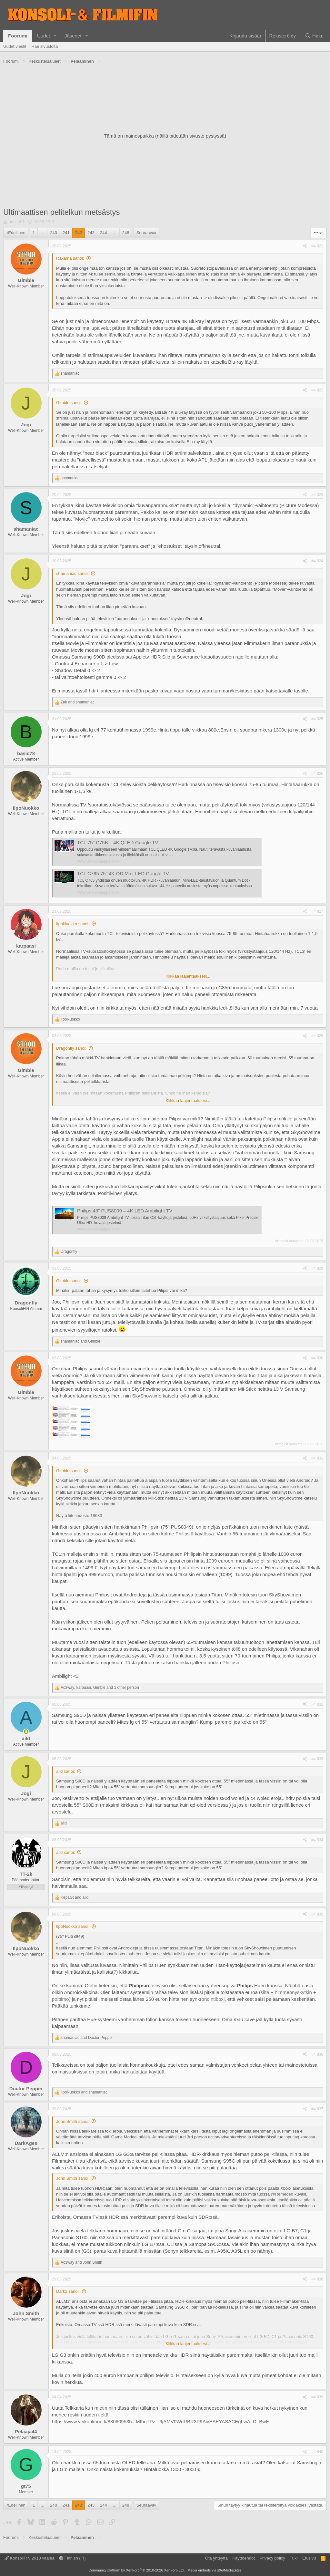  What do you see at coordinates (45, 46) in the screenshot?
I see `Hae sivustolta` at bounding box center [45, 46].